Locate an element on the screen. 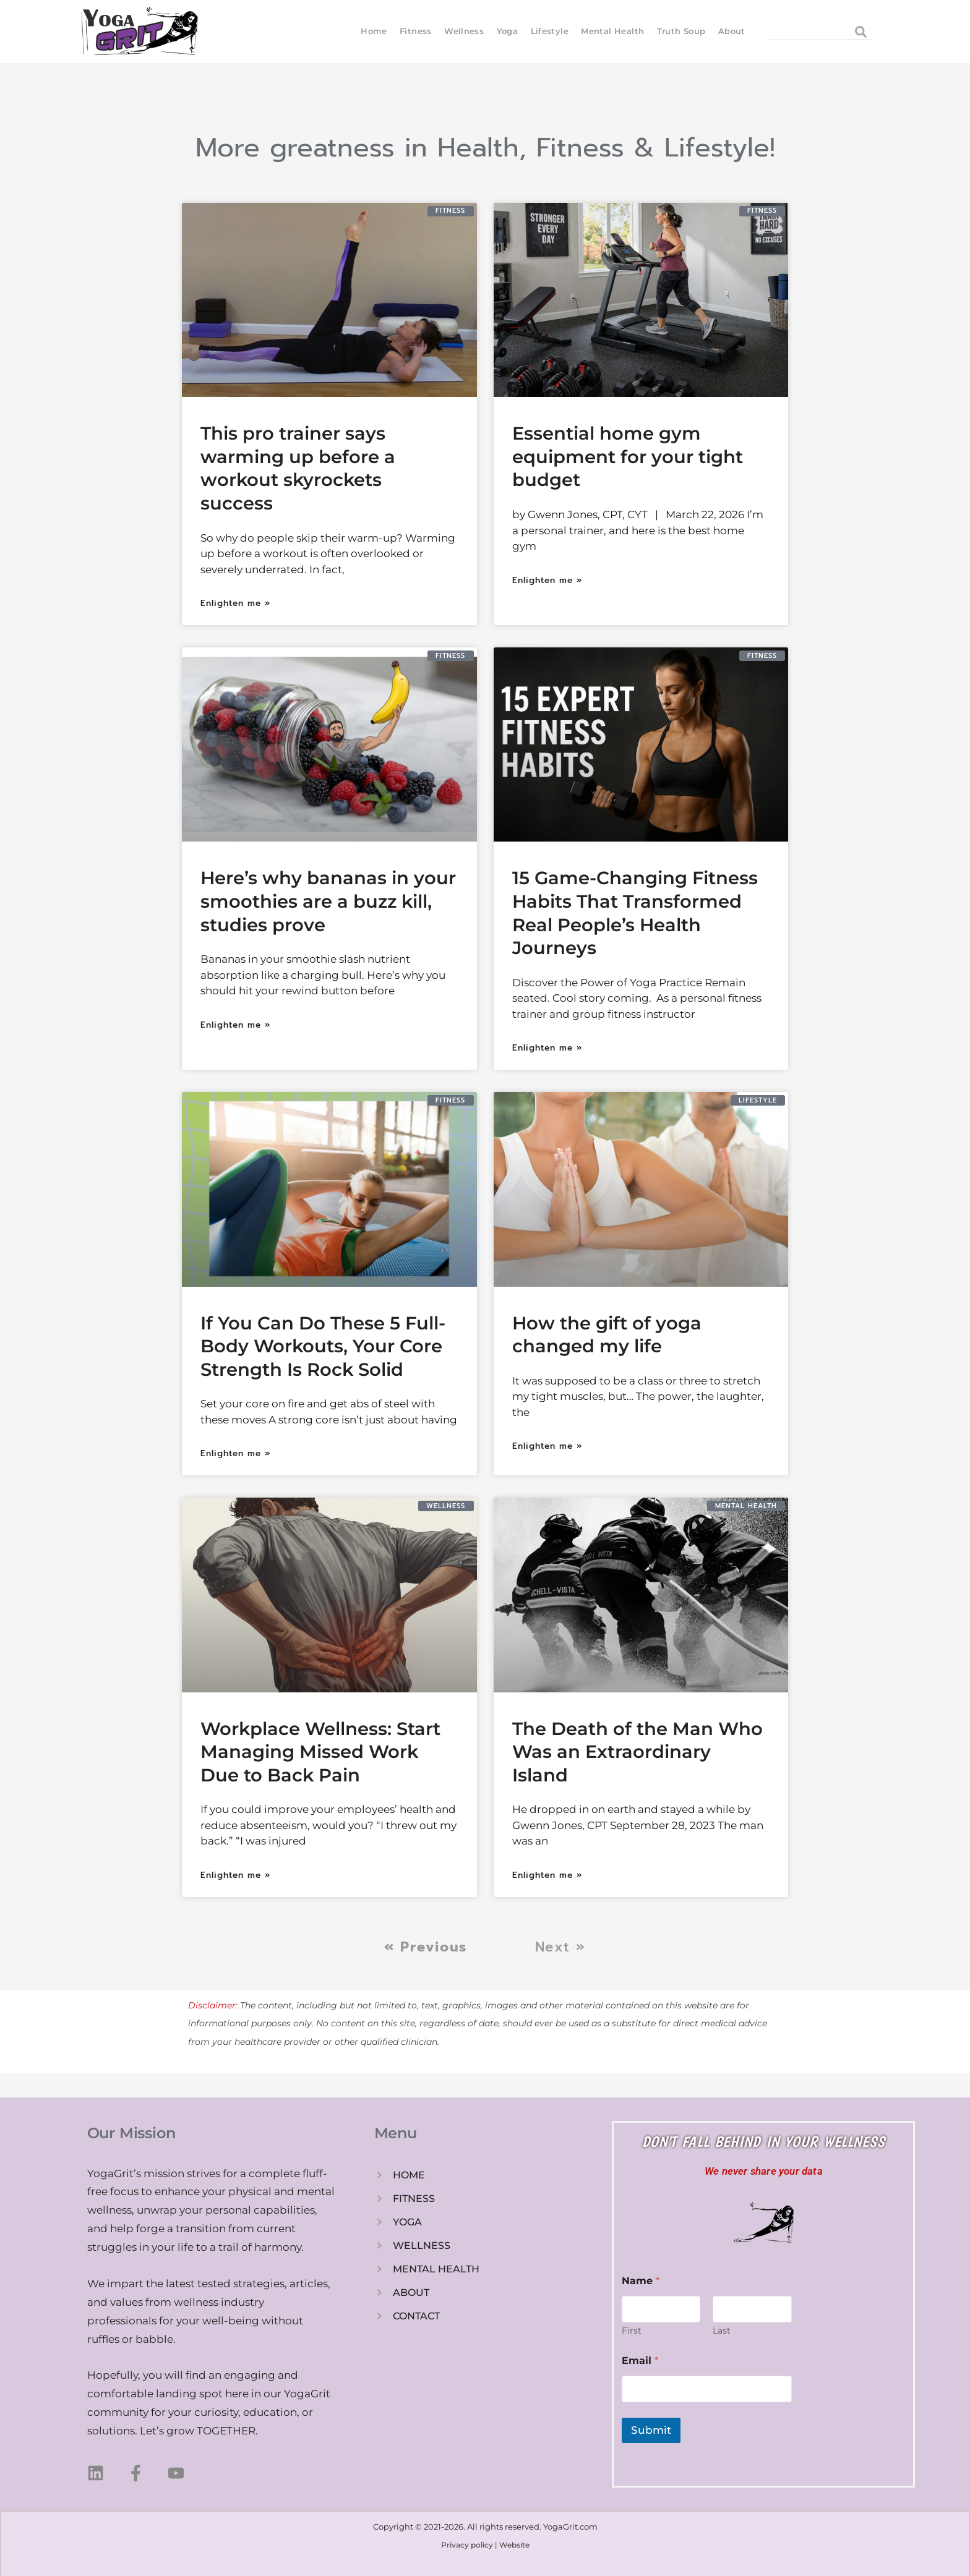 This screenshot has height=2576, width=970. Enlighten me » [Read more about Workplace Wellness: Start Managing Missed Work Due to Back Pain] is located at coordinates (235, 1875).